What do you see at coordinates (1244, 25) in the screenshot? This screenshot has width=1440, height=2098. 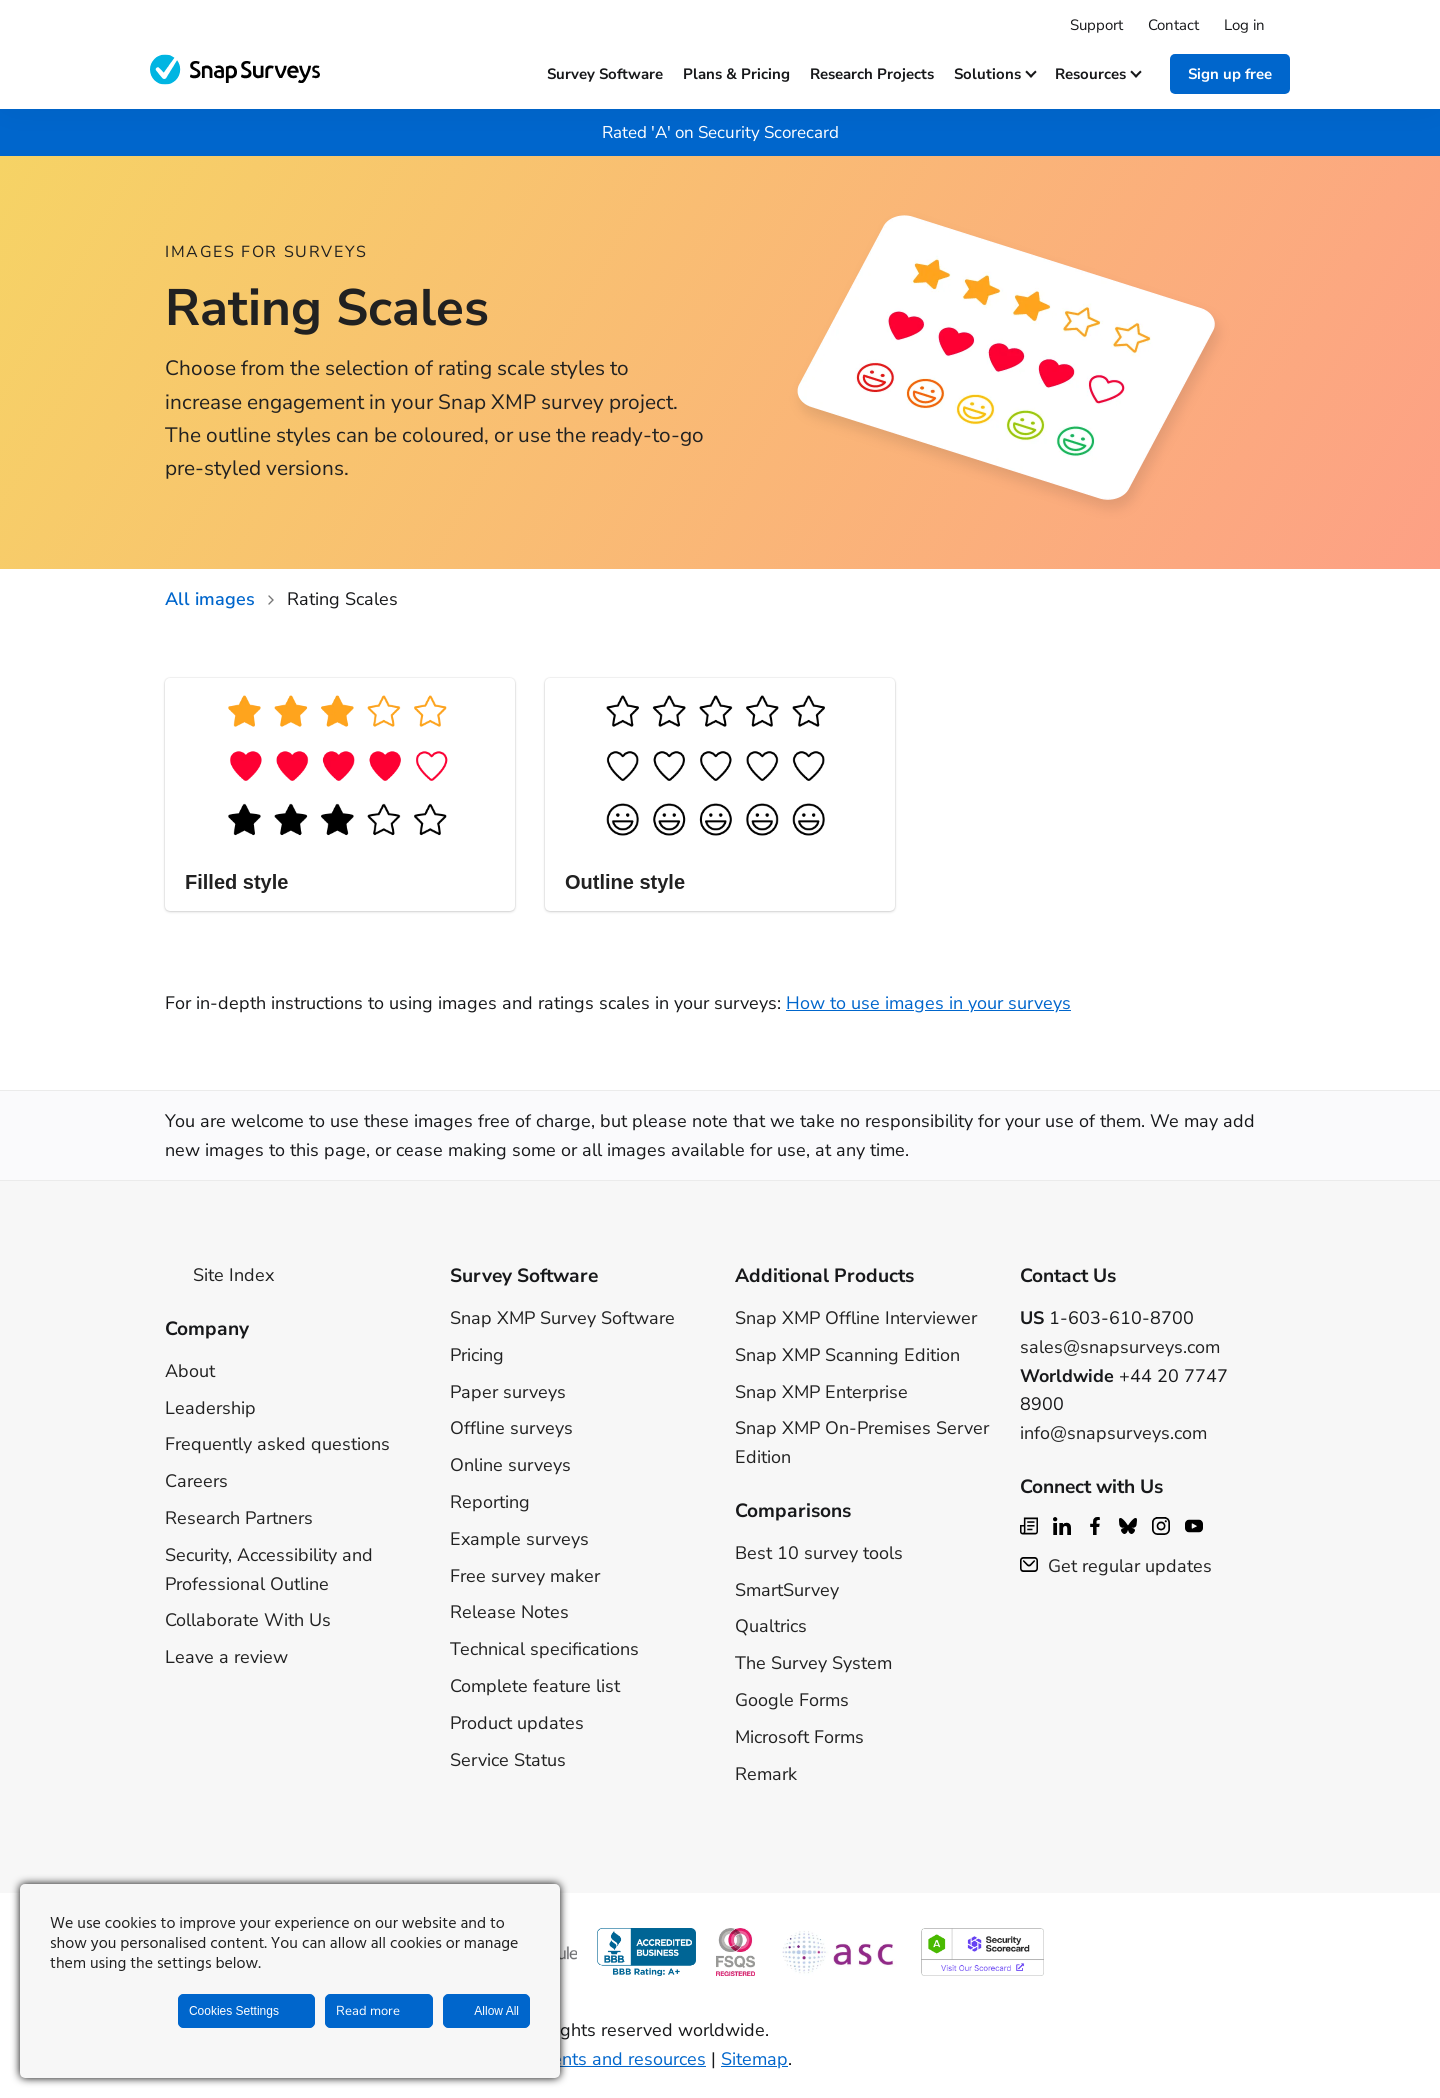 I see `Log in [menuitem]` at bounding box center [1244, 25].